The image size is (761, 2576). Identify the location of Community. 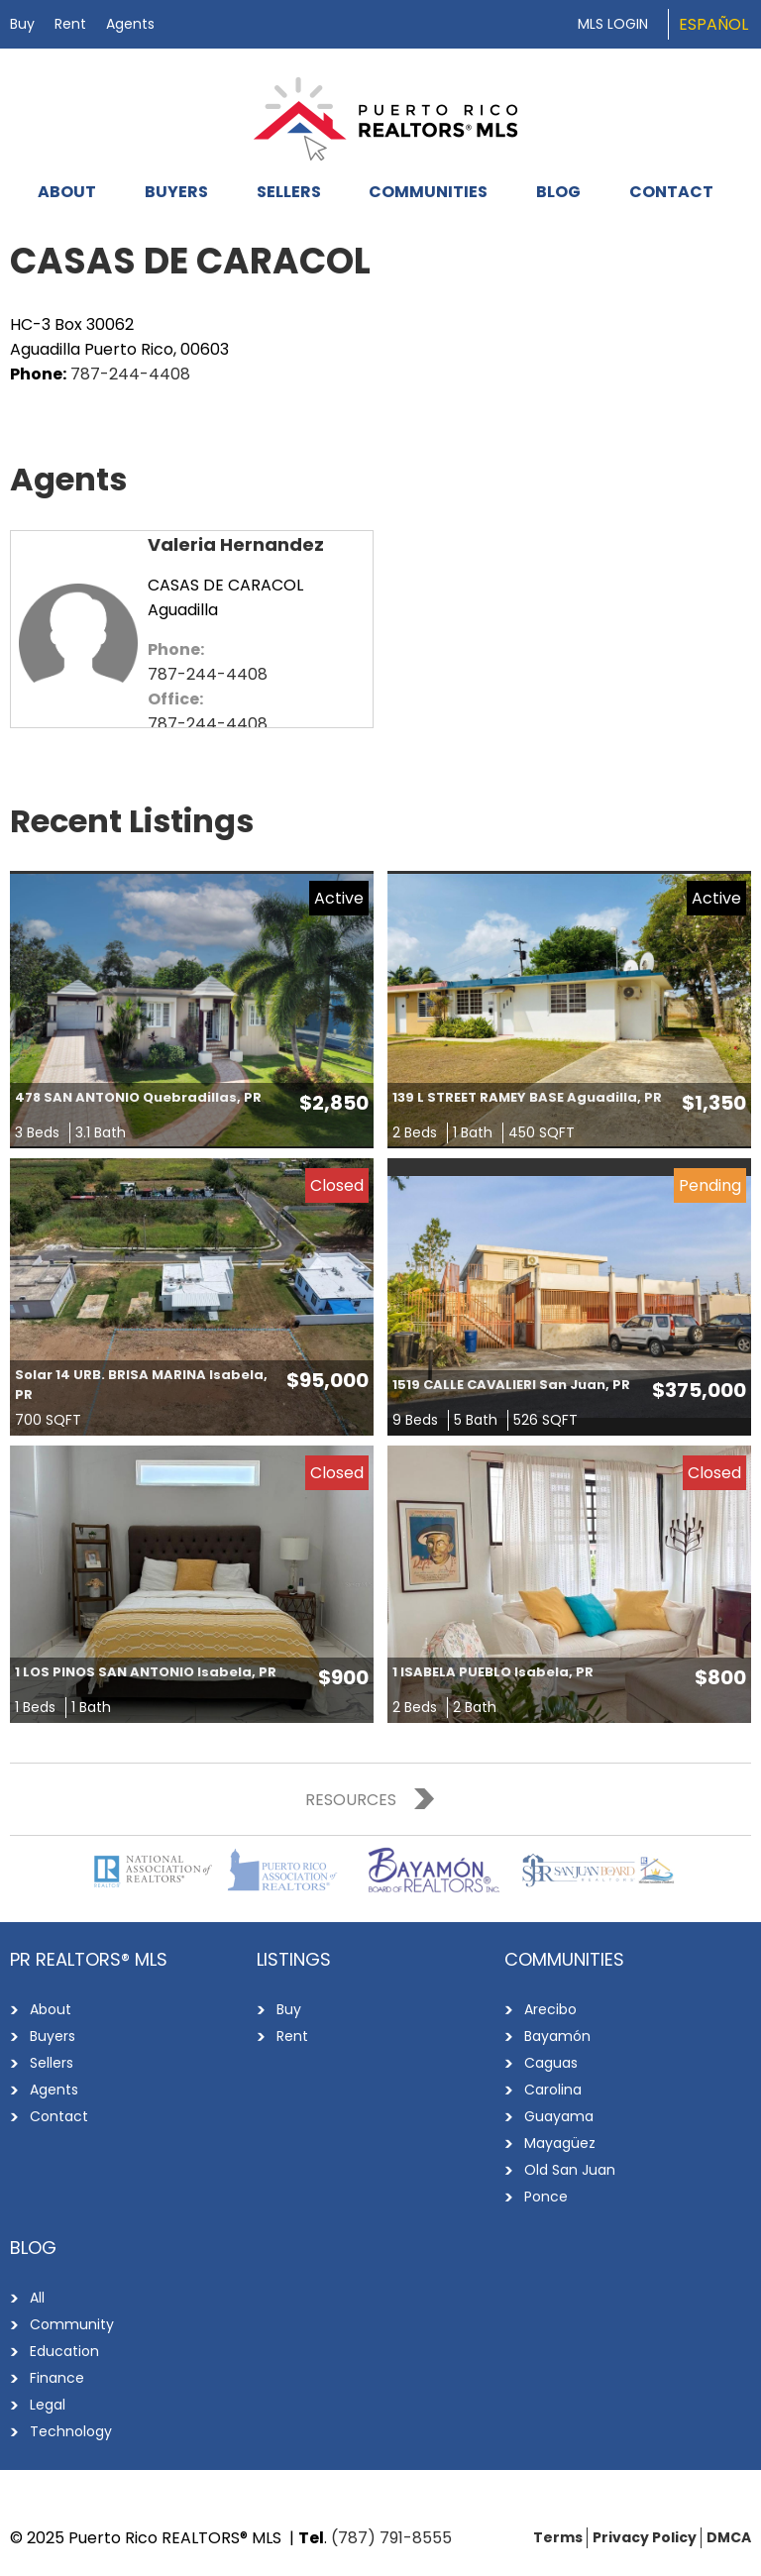
(72, 2324).